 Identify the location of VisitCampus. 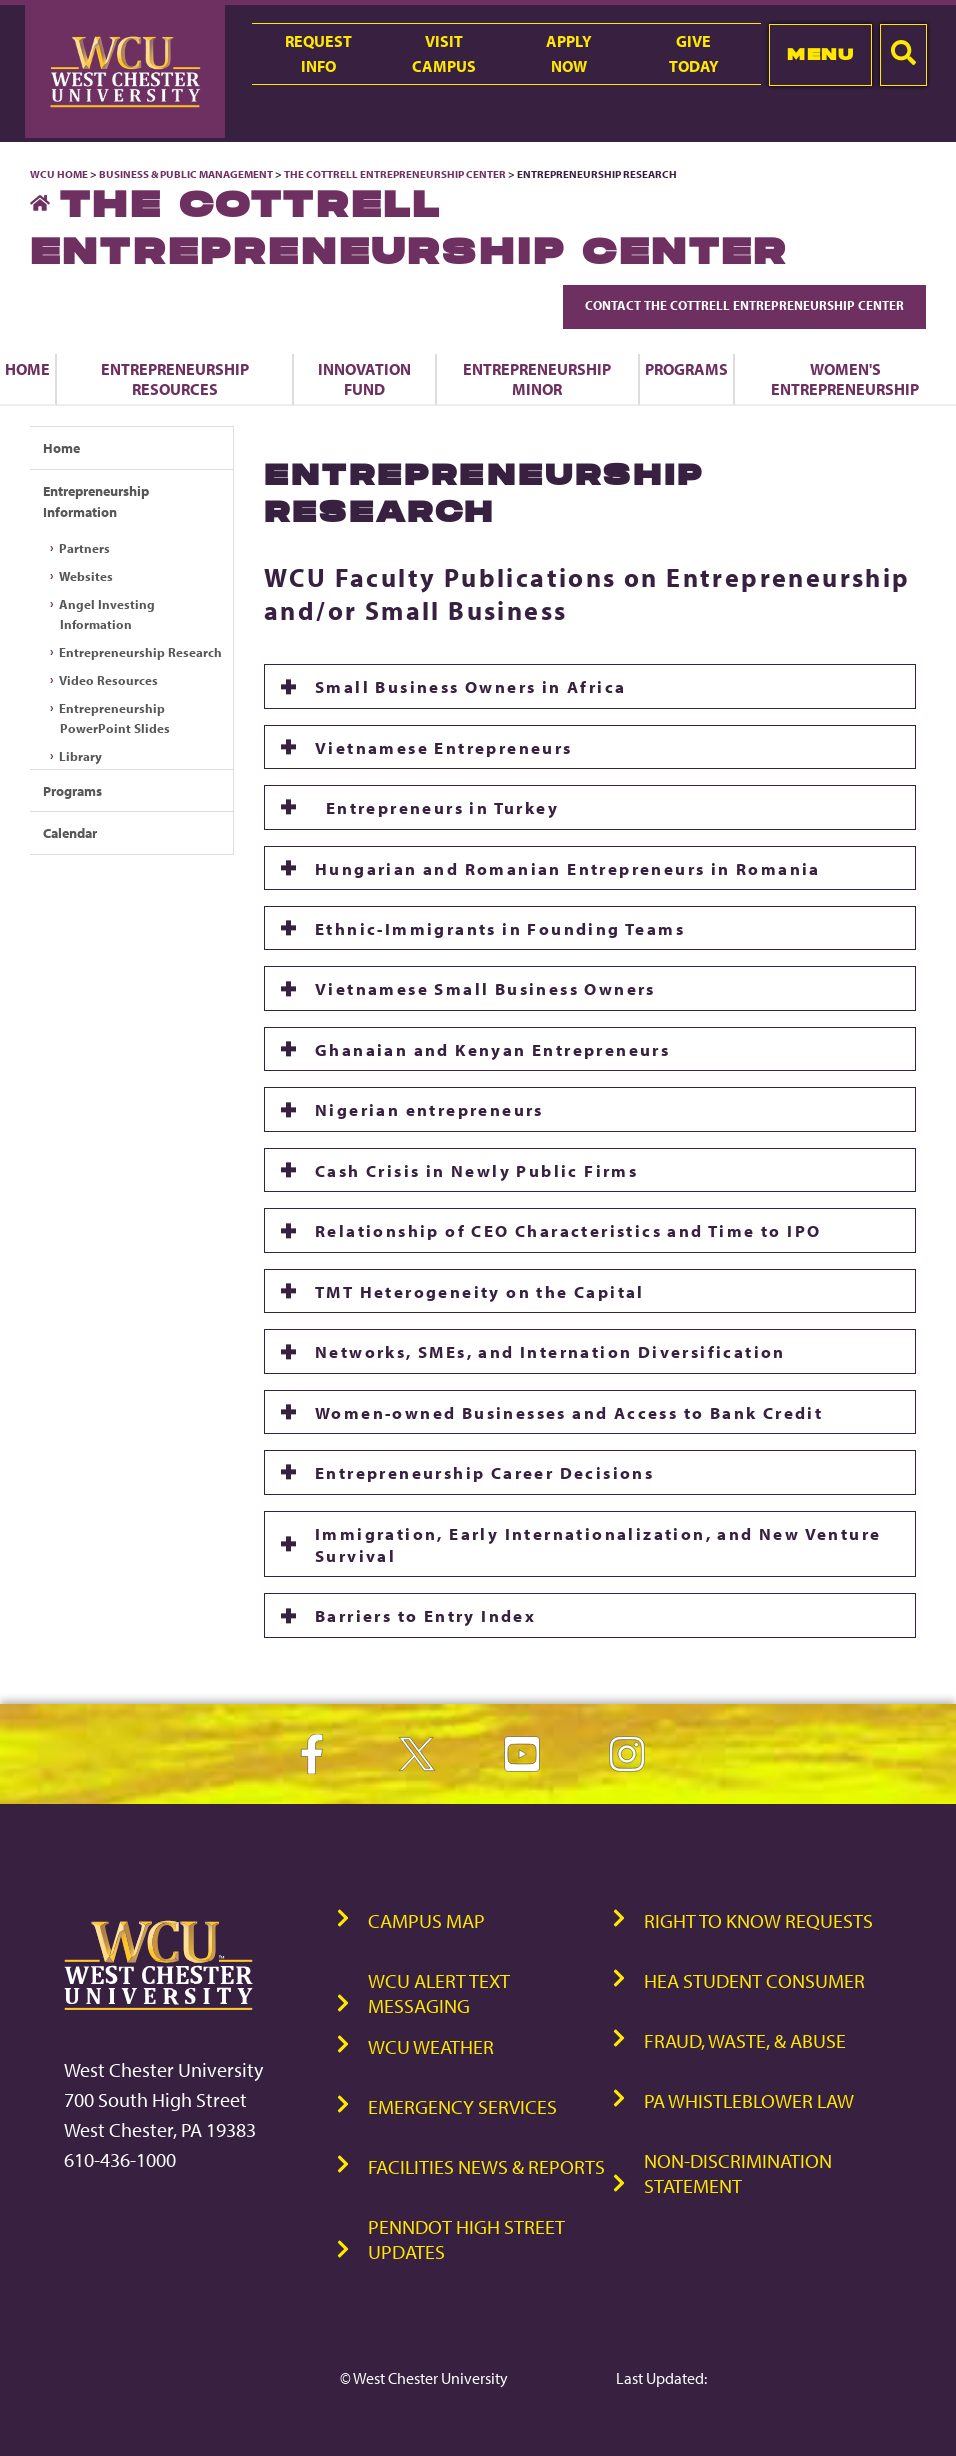
(444, 53).